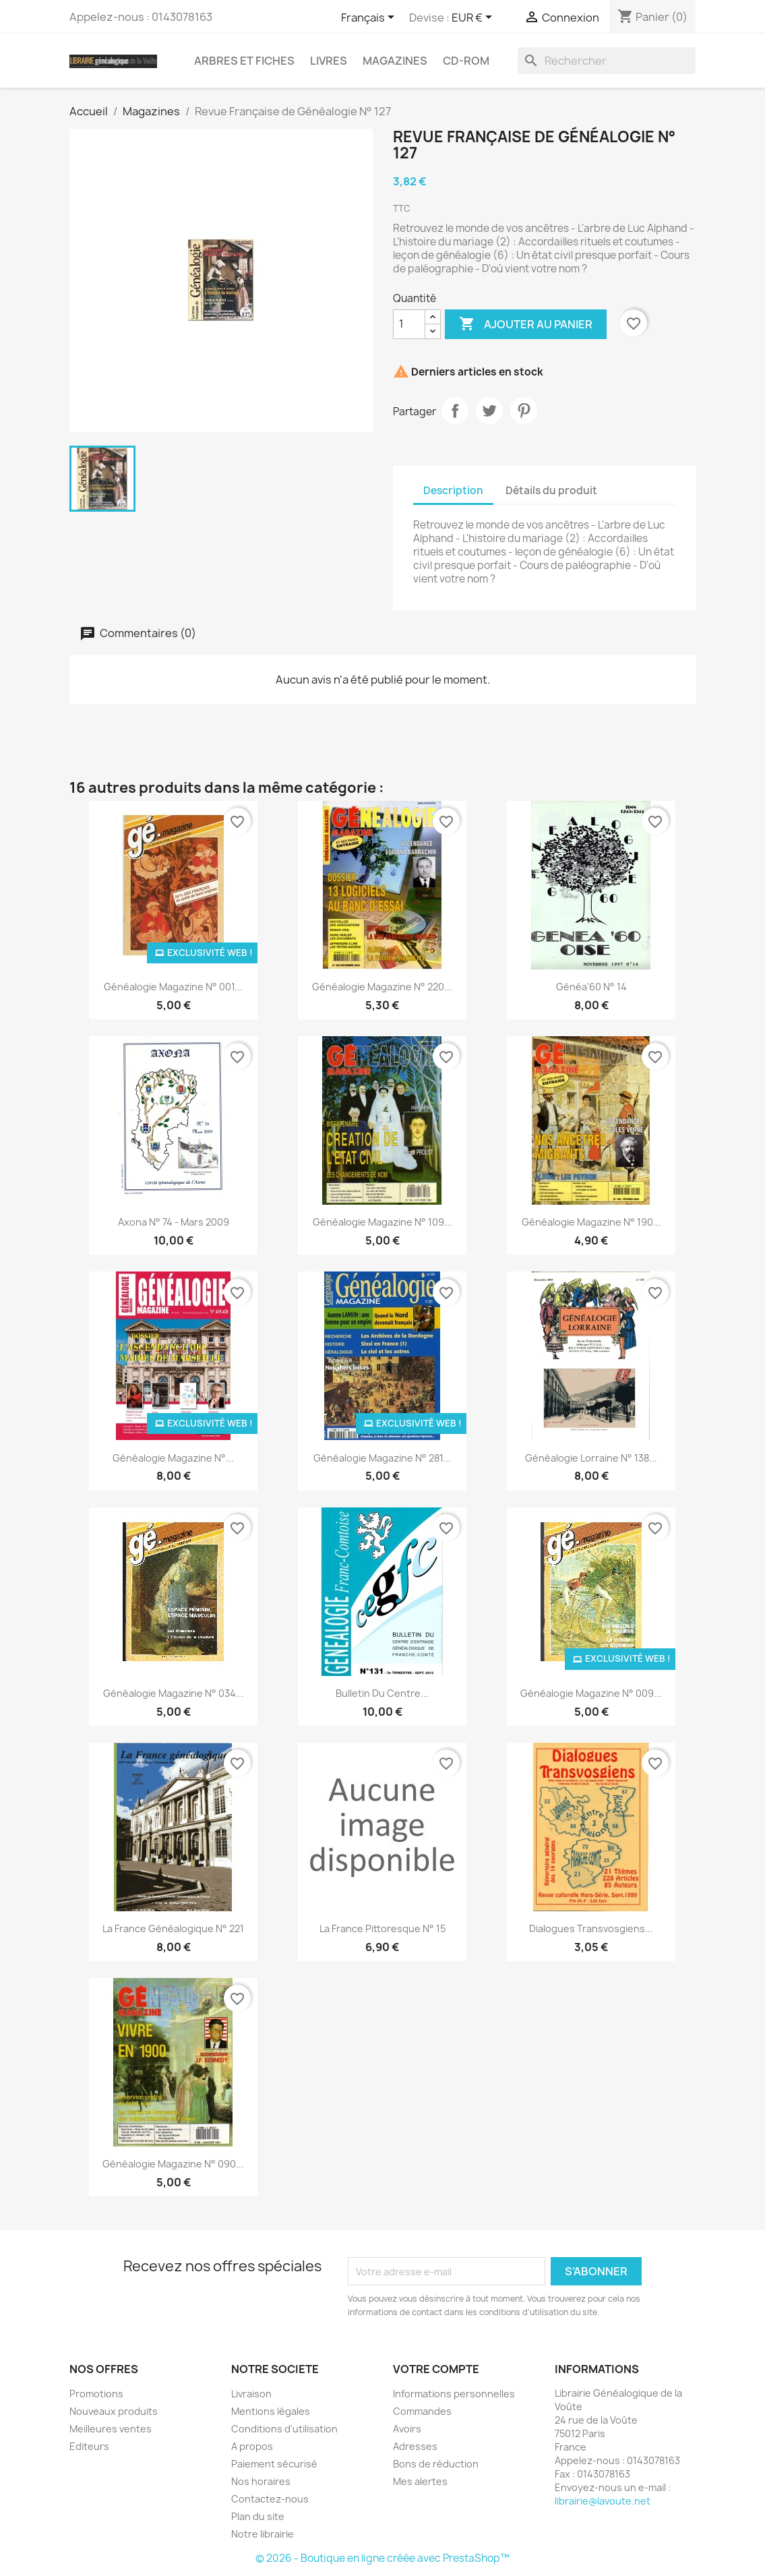 Image resolution: width=765 pixels, height=2576 pixels. Describe the element at coordinates (395, 60) in the screenshot. I see `Magazines` at that location.